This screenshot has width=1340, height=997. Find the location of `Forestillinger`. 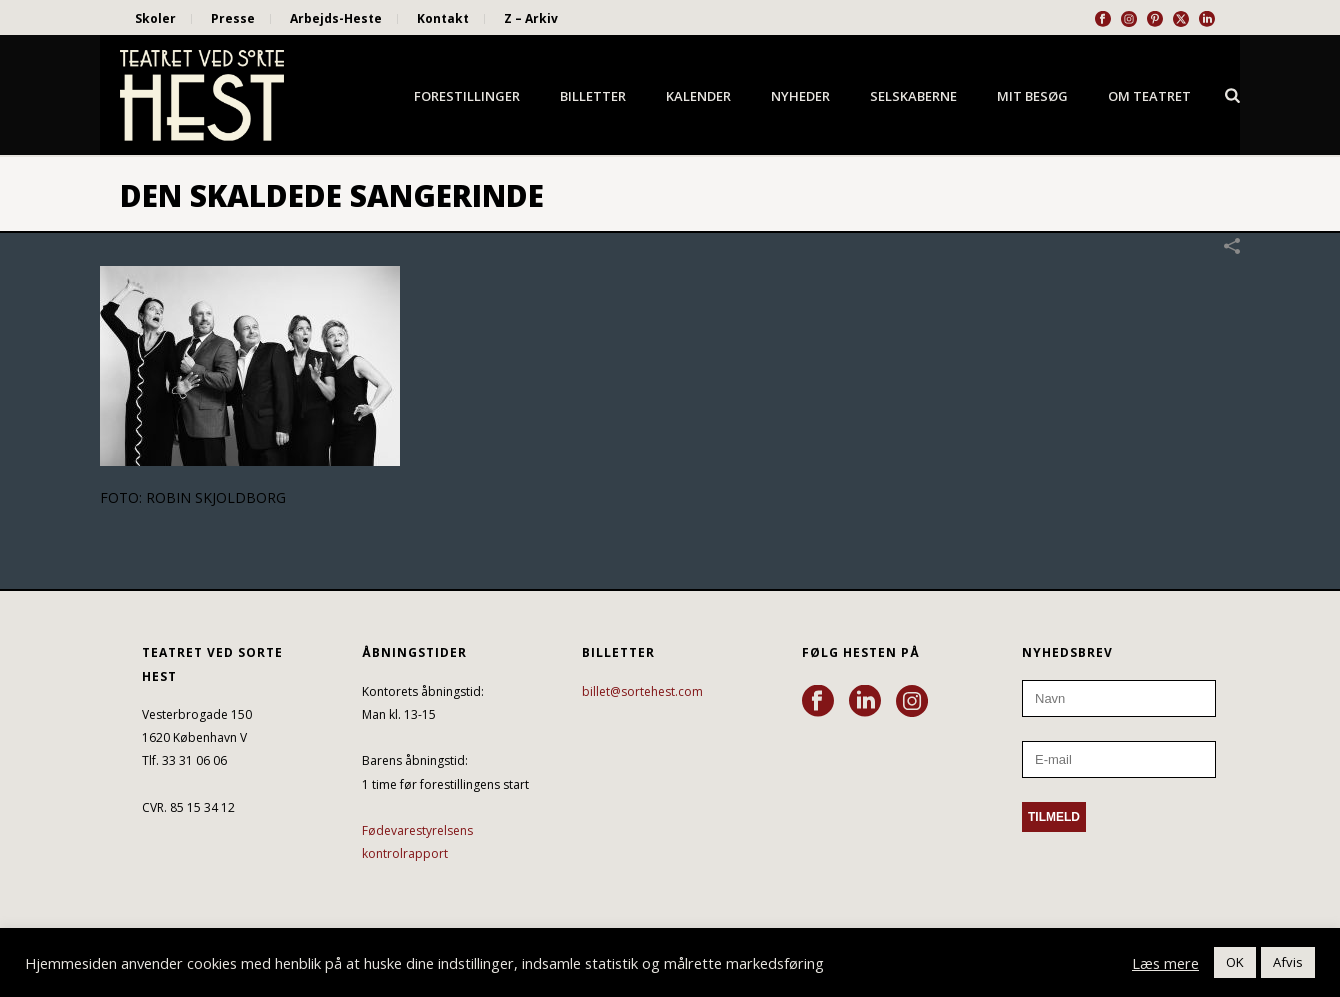

Forestillinger is located at coordinates (467, 96).